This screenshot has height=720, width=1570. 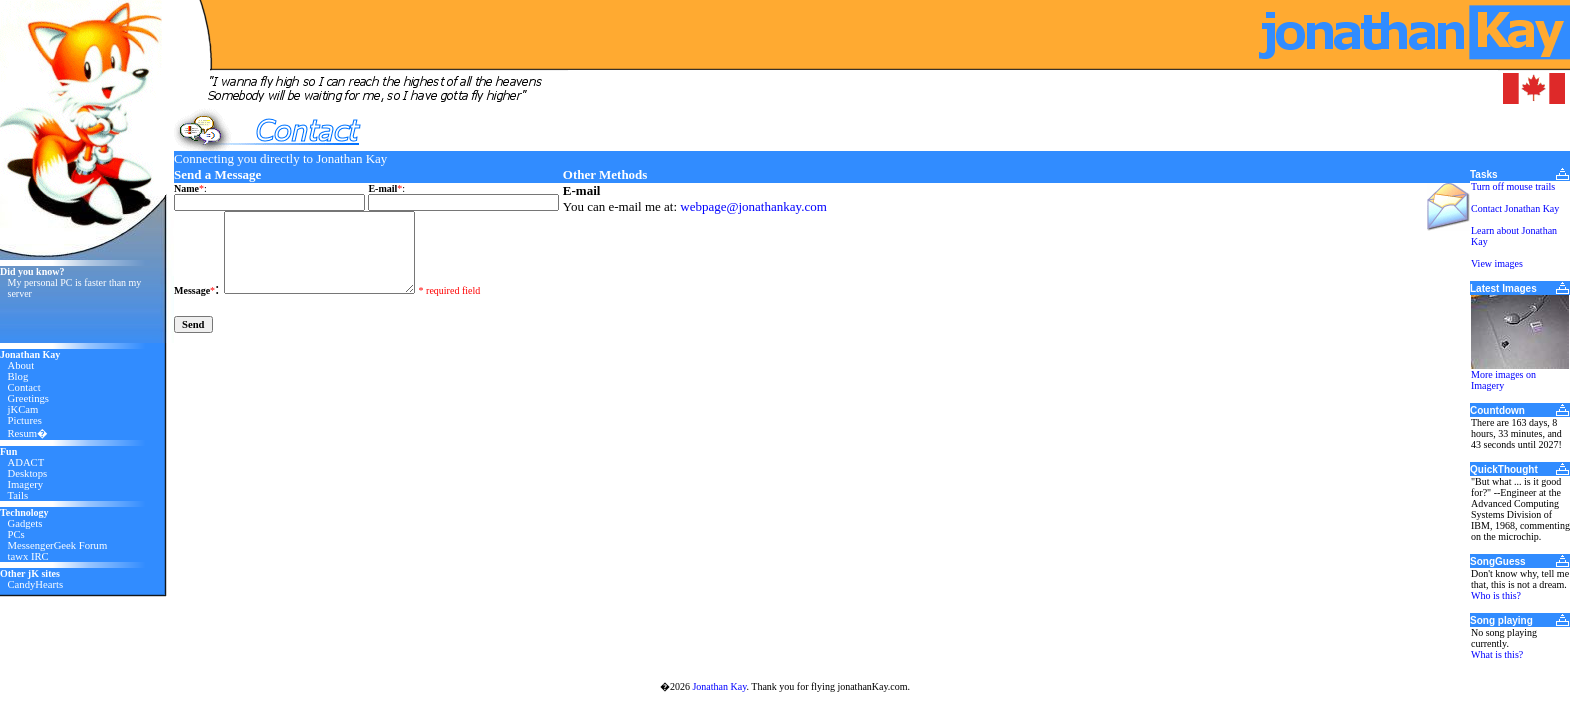 I want to click on About, so click(x=21, y=365).